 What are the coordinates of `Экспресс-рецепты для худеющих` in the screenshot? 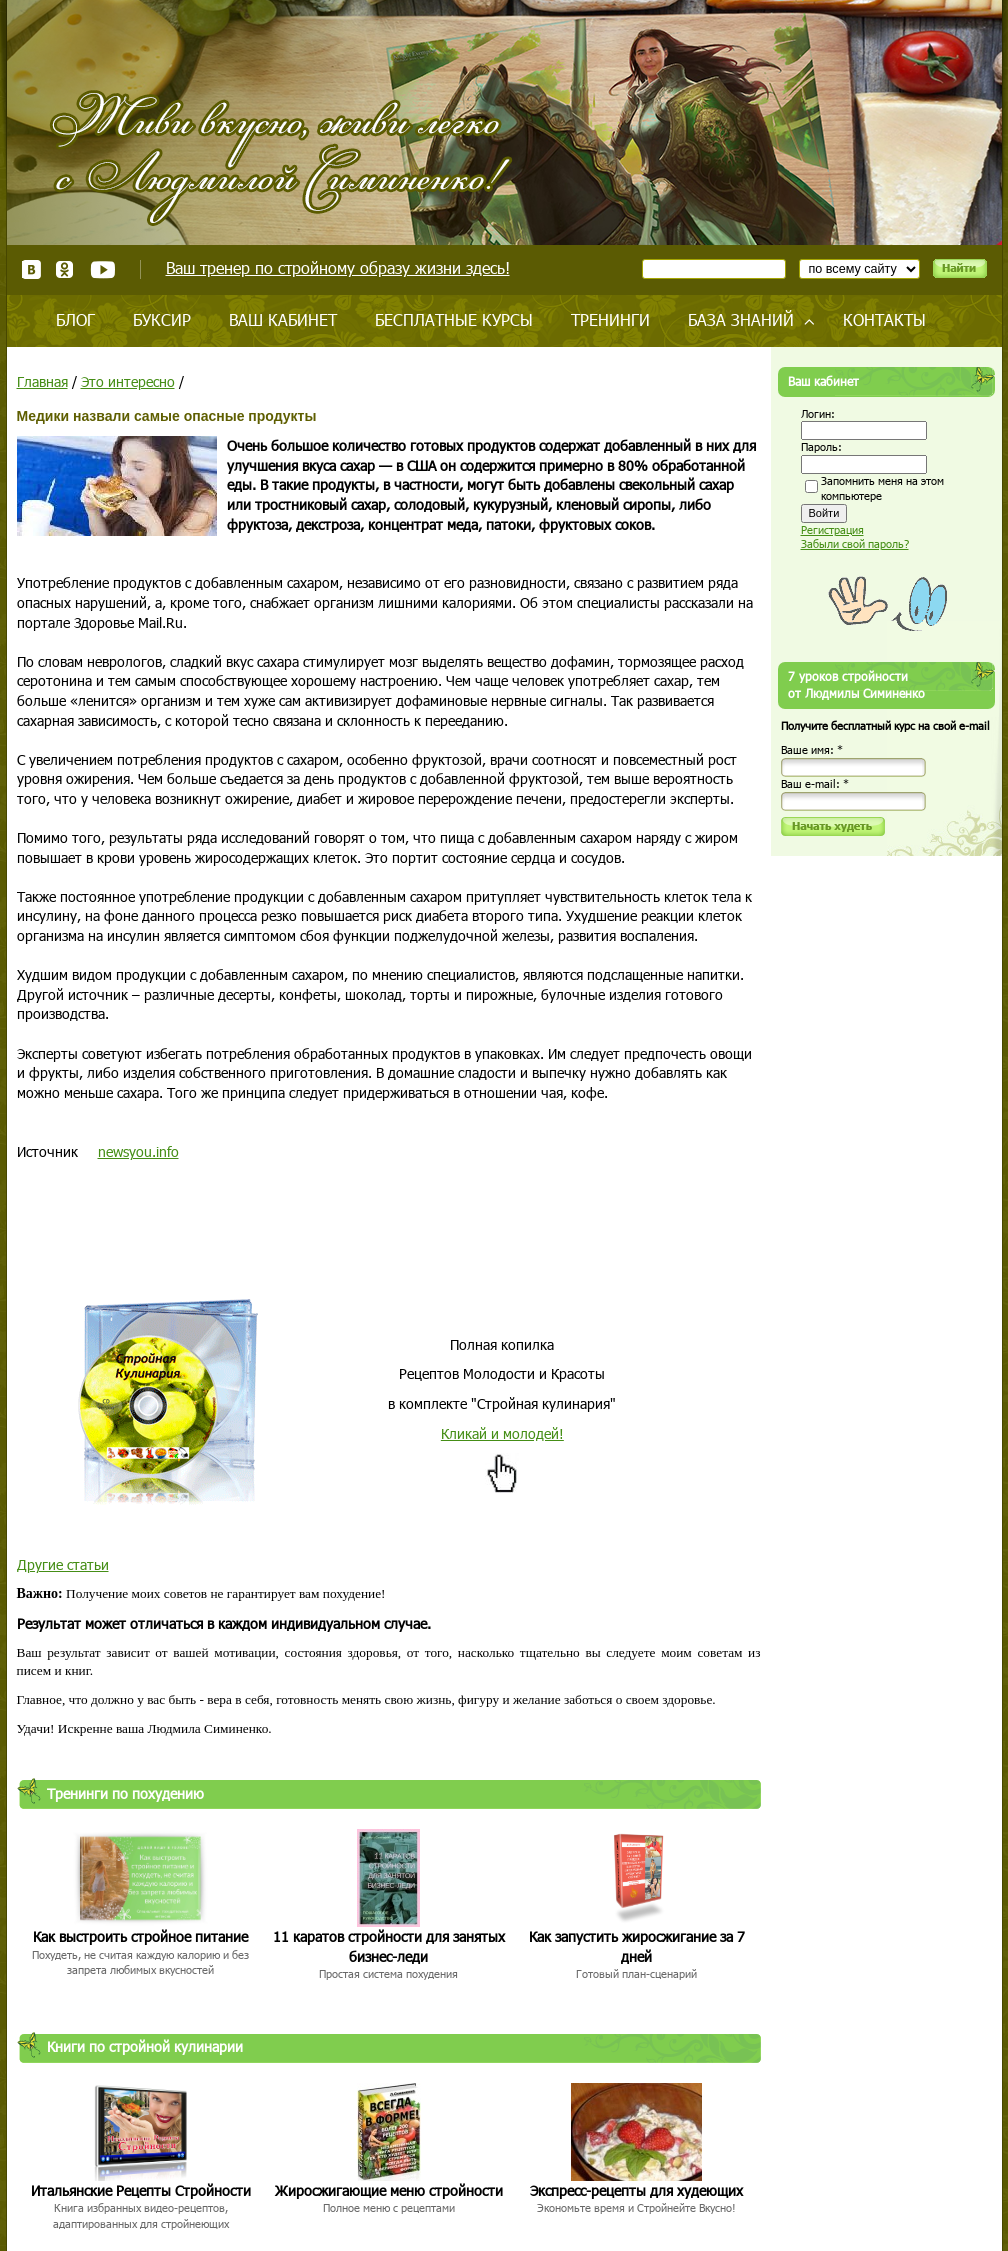 It's located at (636, 2190).